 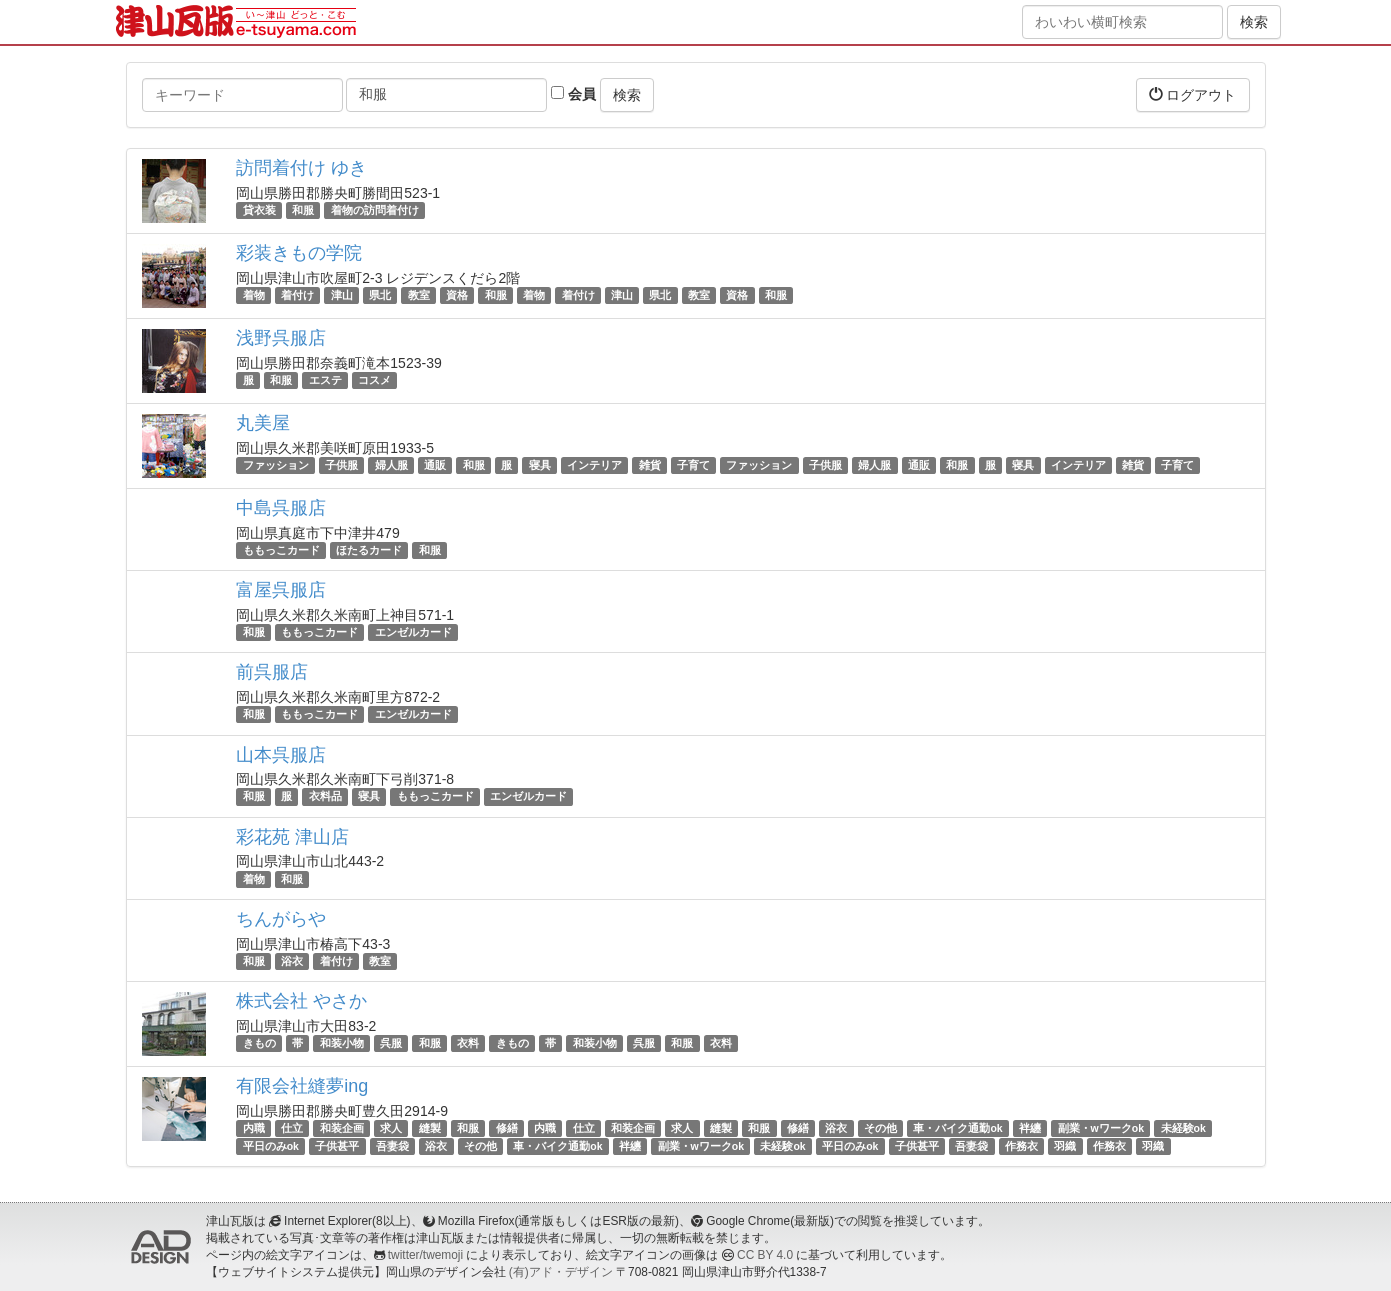 What do you see at coordinates (1030, 1128) in the screenshot?
I see `袢纏` at bounding box center [1030, 1128].